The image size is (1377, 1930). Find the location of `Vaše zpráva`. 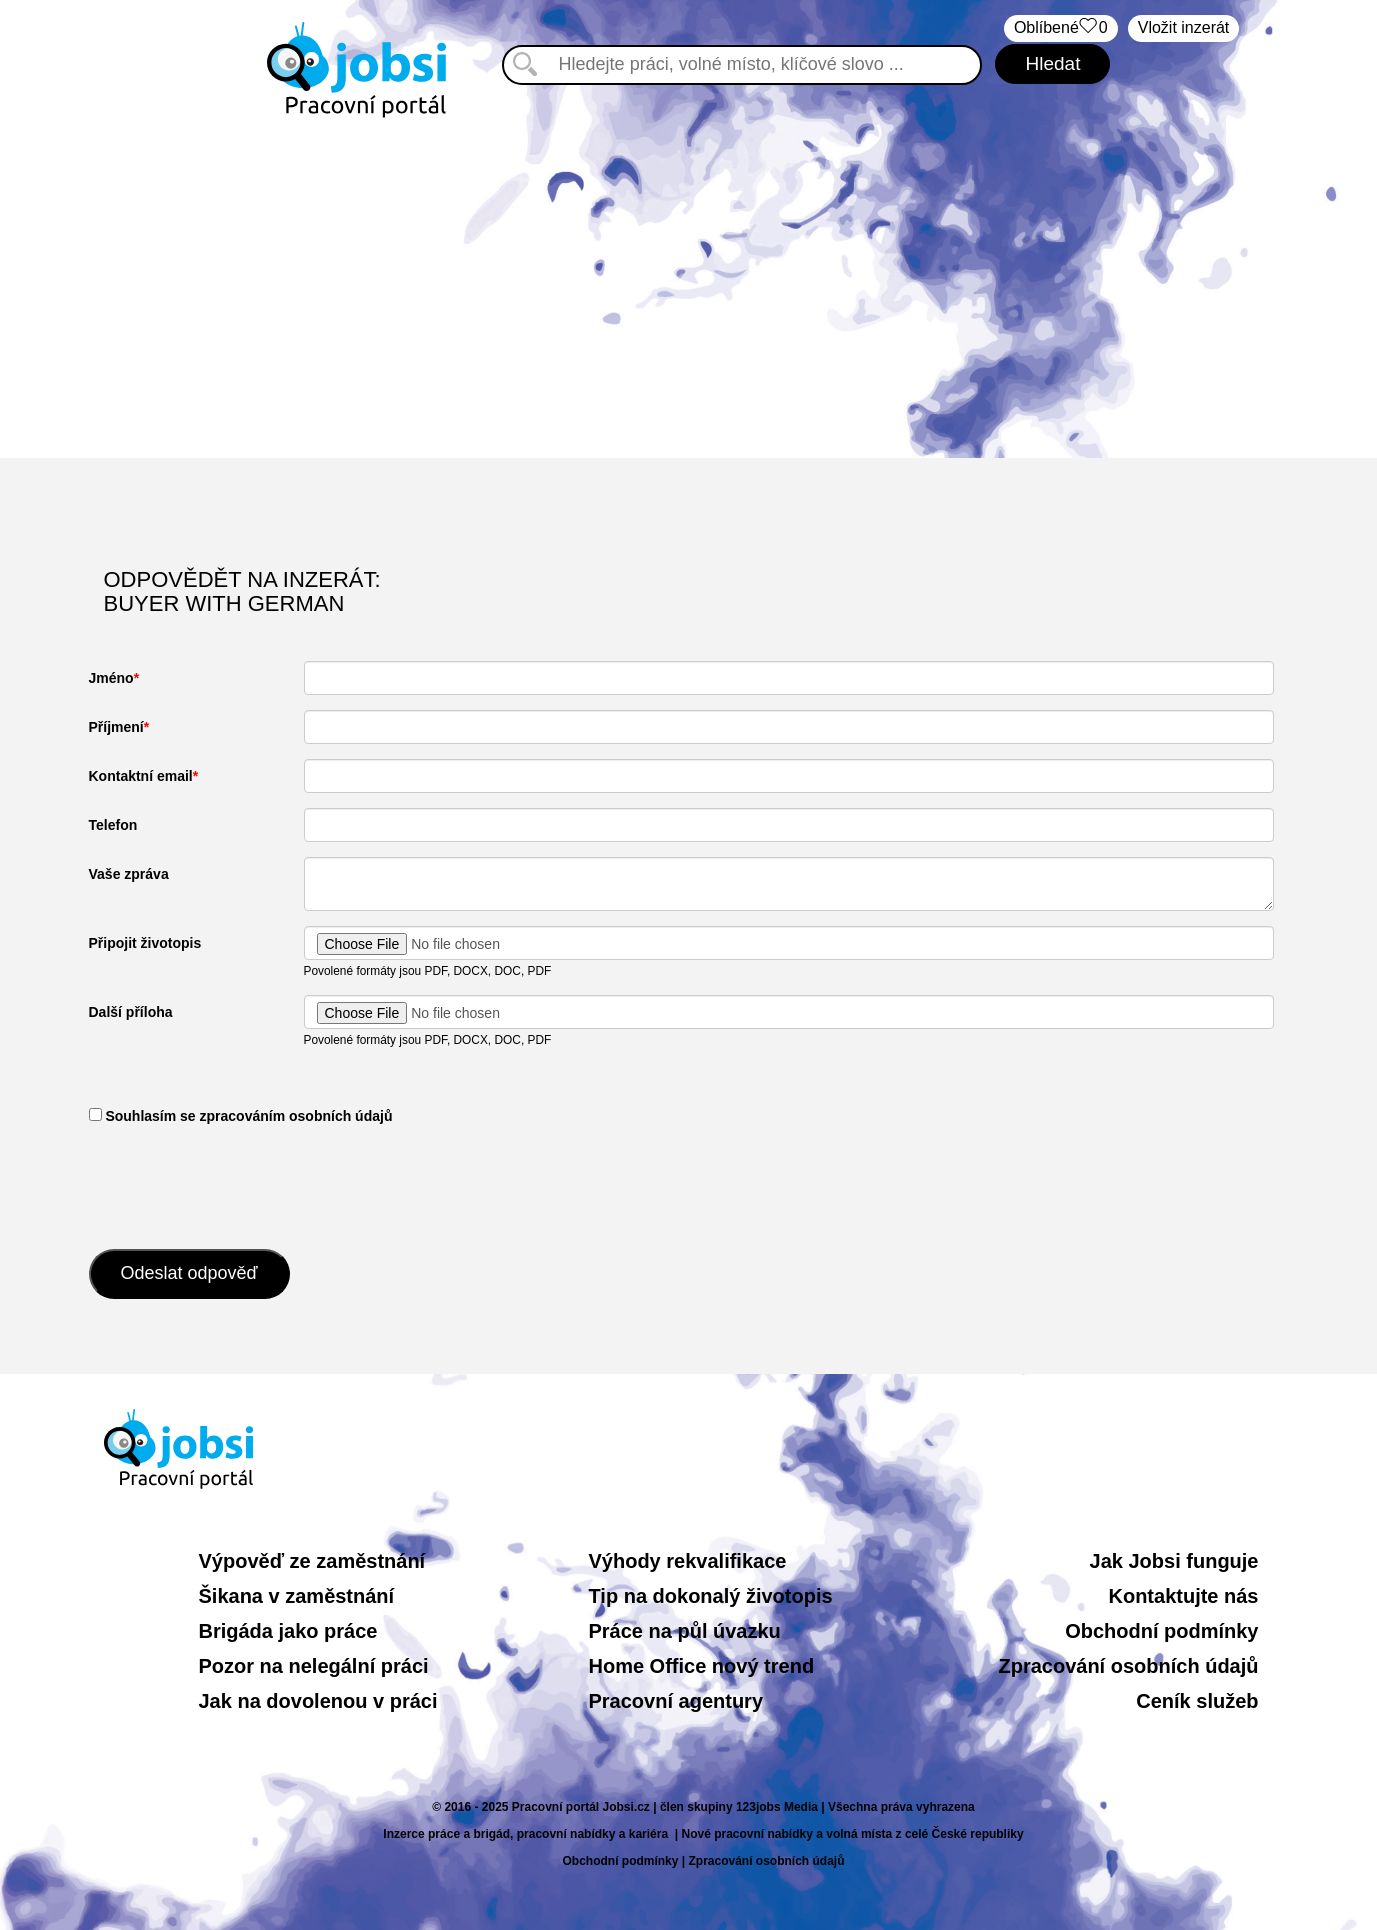

Vaše zpráva is located at coordinates (129, 874).